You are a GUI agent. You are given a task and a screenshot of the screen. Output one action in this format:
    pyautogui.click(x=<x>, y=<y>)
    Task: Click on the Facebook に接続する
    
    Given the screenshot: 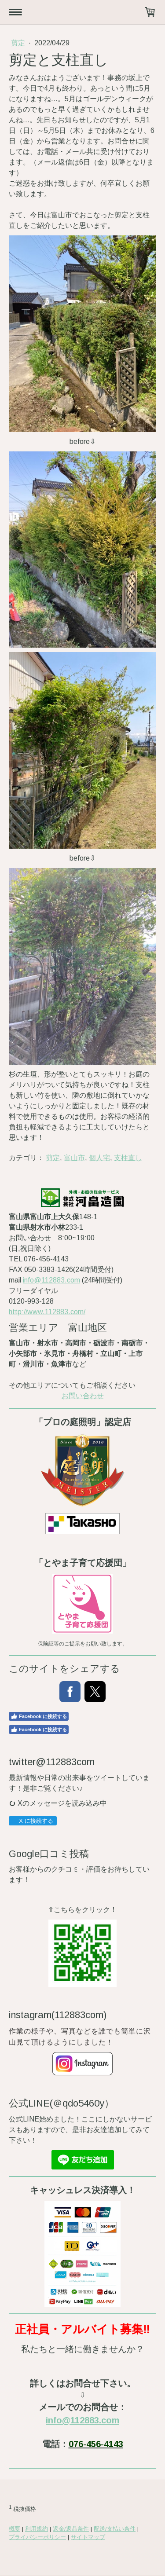 What is the action you would take?
    pyautogui.click(x=39, y=1716)
    